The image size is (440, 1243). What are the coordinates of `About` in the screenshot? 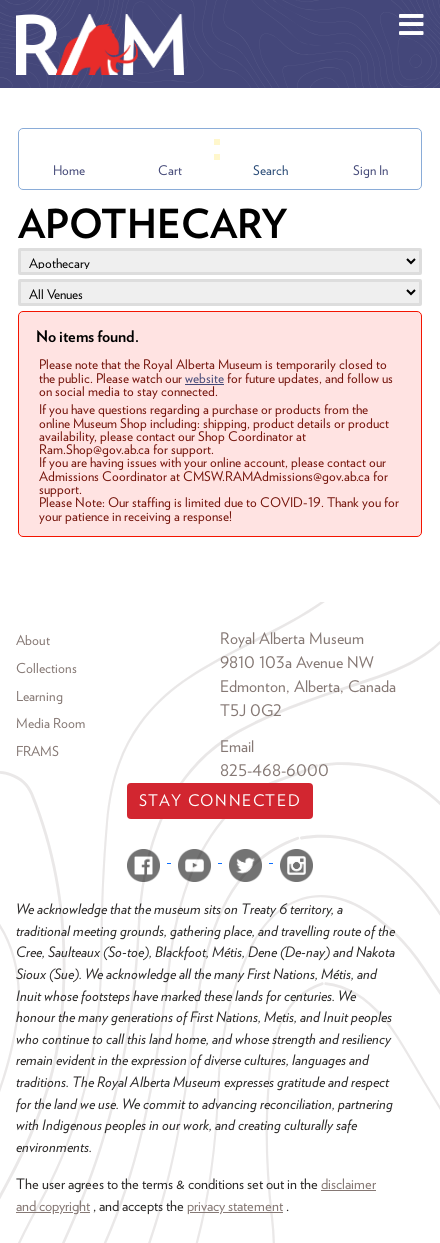 It's located at (33, 640).